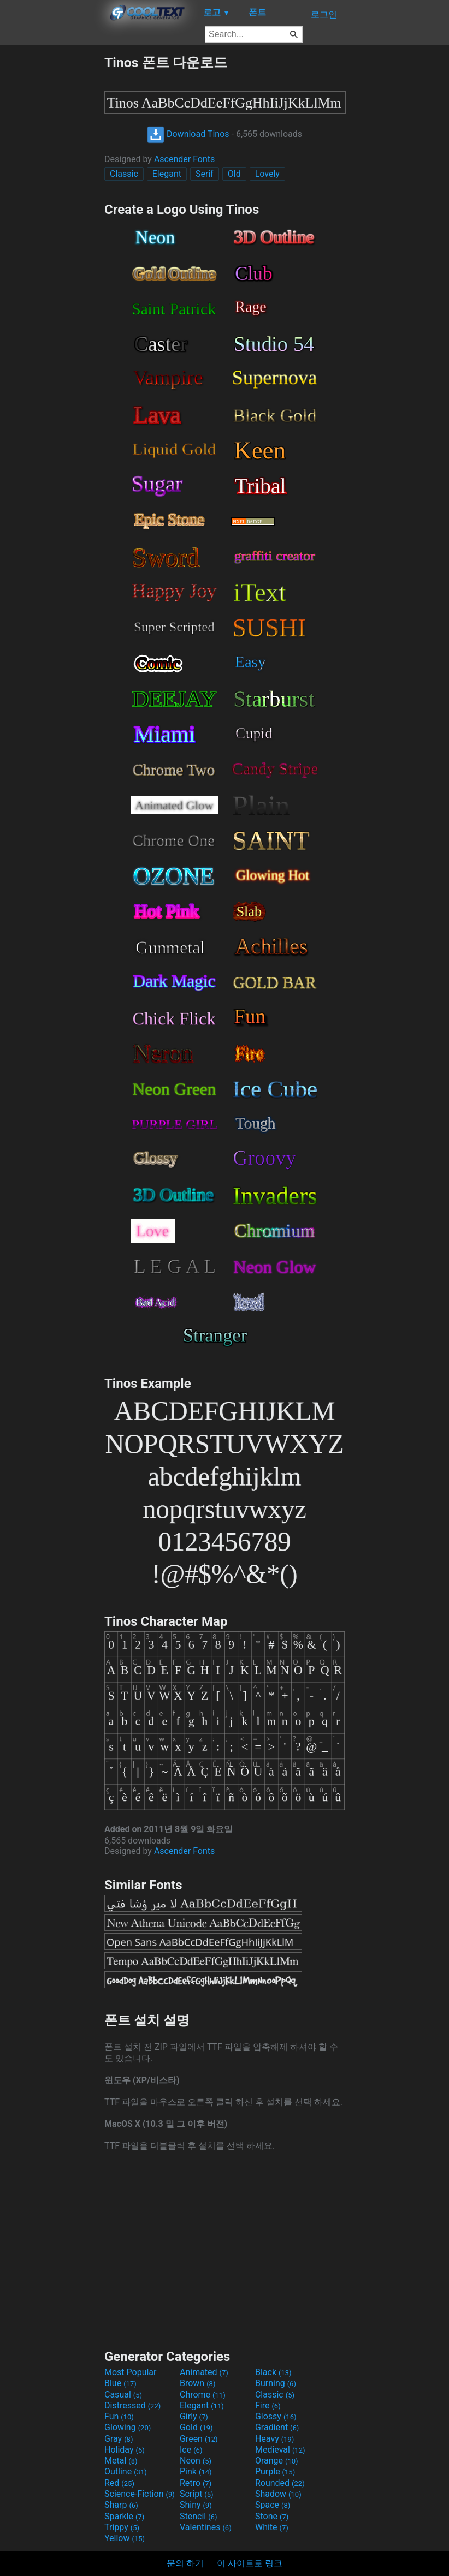 This screenshot has width=449, height=2576. Describe the element at coordinates (124, 2449) in the screenshot. I see `Holiday` at that location.